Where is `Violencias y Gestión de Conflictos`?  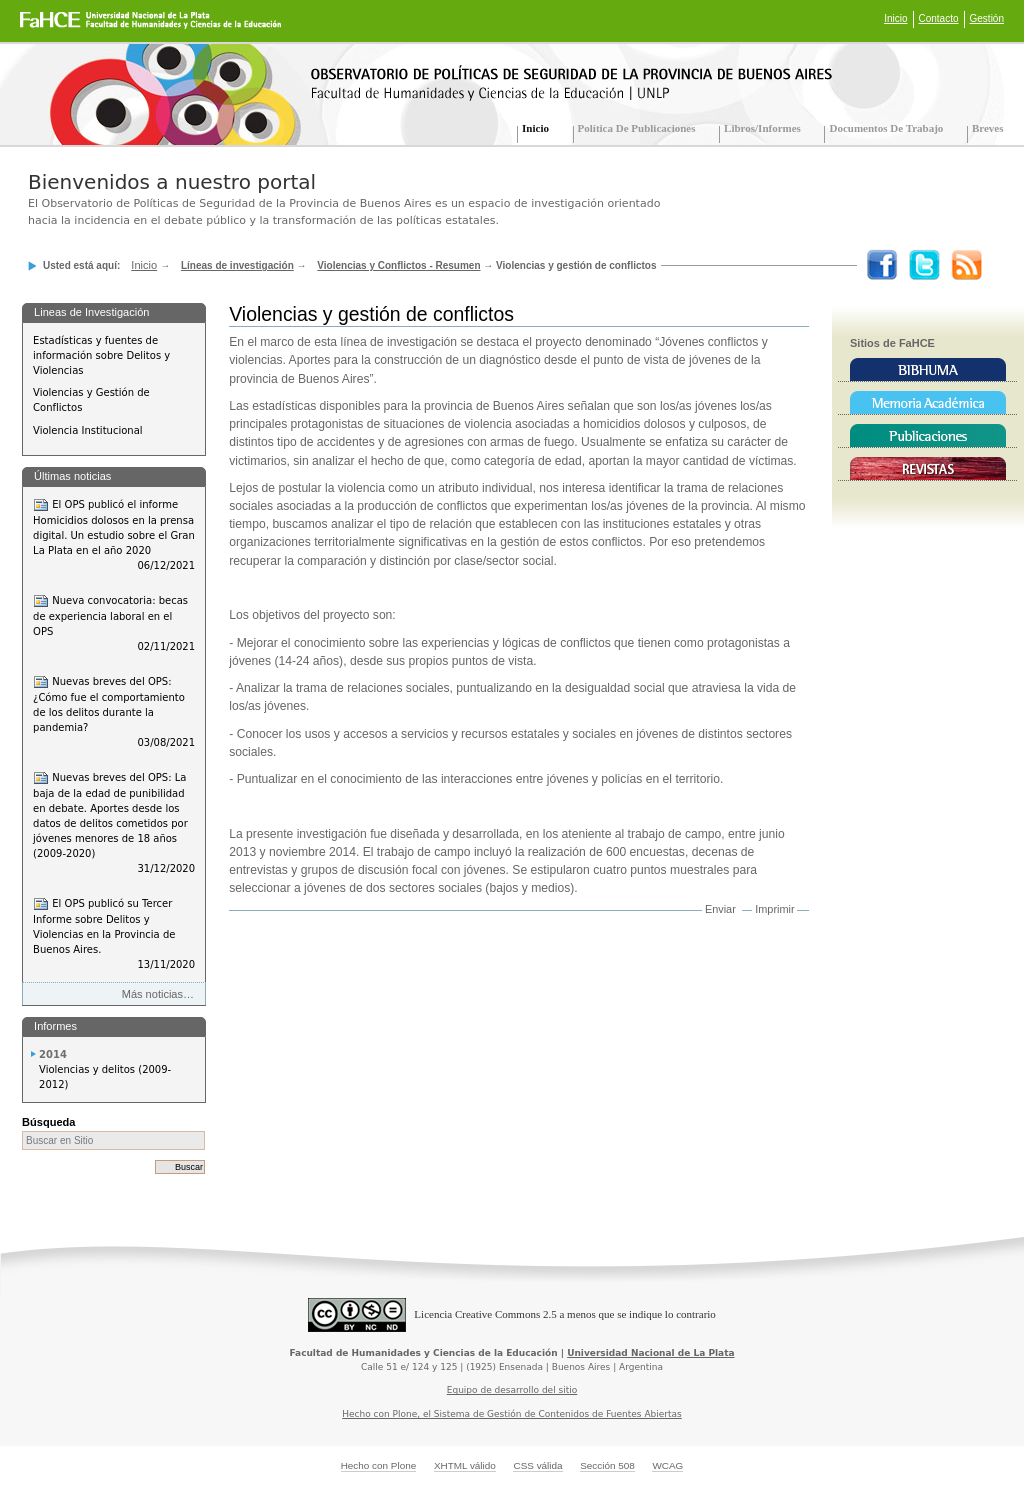
Violencias y Gestión de Conflictos is located at coordinates (91, 400).